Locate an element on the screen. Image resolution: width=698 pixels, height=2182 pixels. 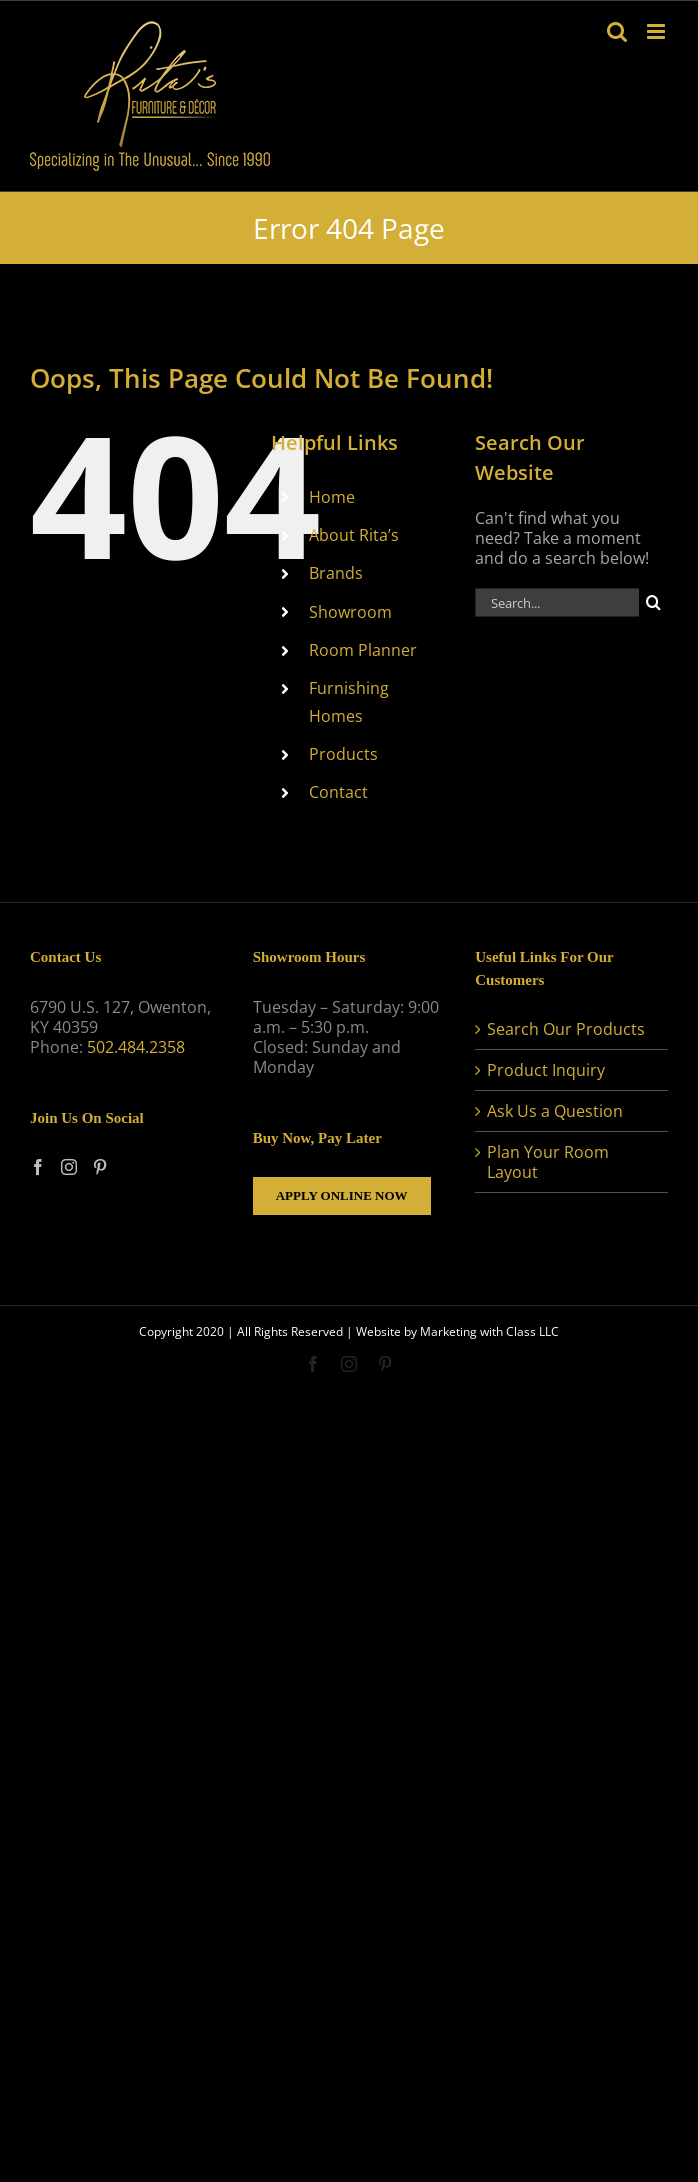
Brands is located at coordinates (336, 573).